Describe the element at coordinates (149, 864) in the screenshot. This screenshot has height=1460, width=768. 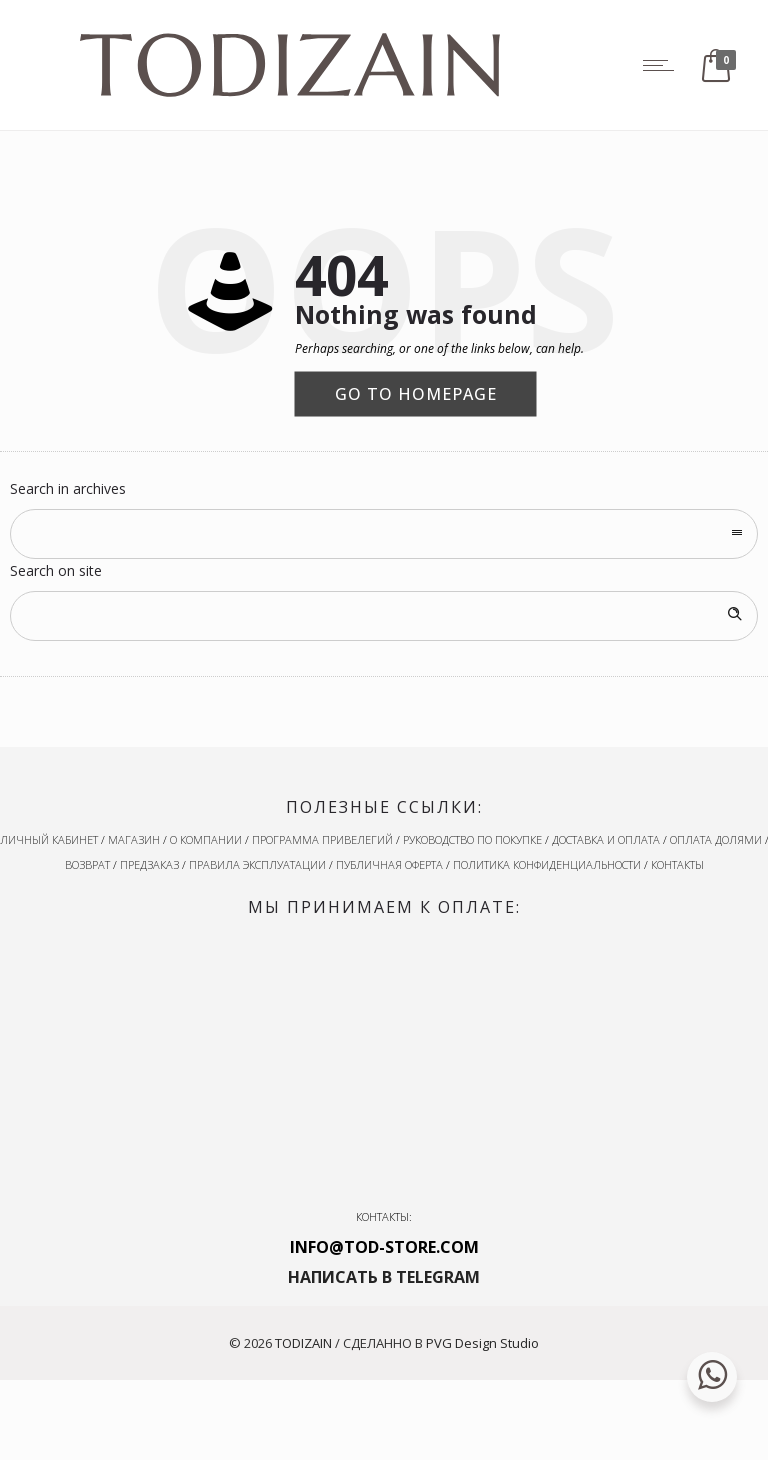
I see `ПРЕДЗАКАЗ` at that location.